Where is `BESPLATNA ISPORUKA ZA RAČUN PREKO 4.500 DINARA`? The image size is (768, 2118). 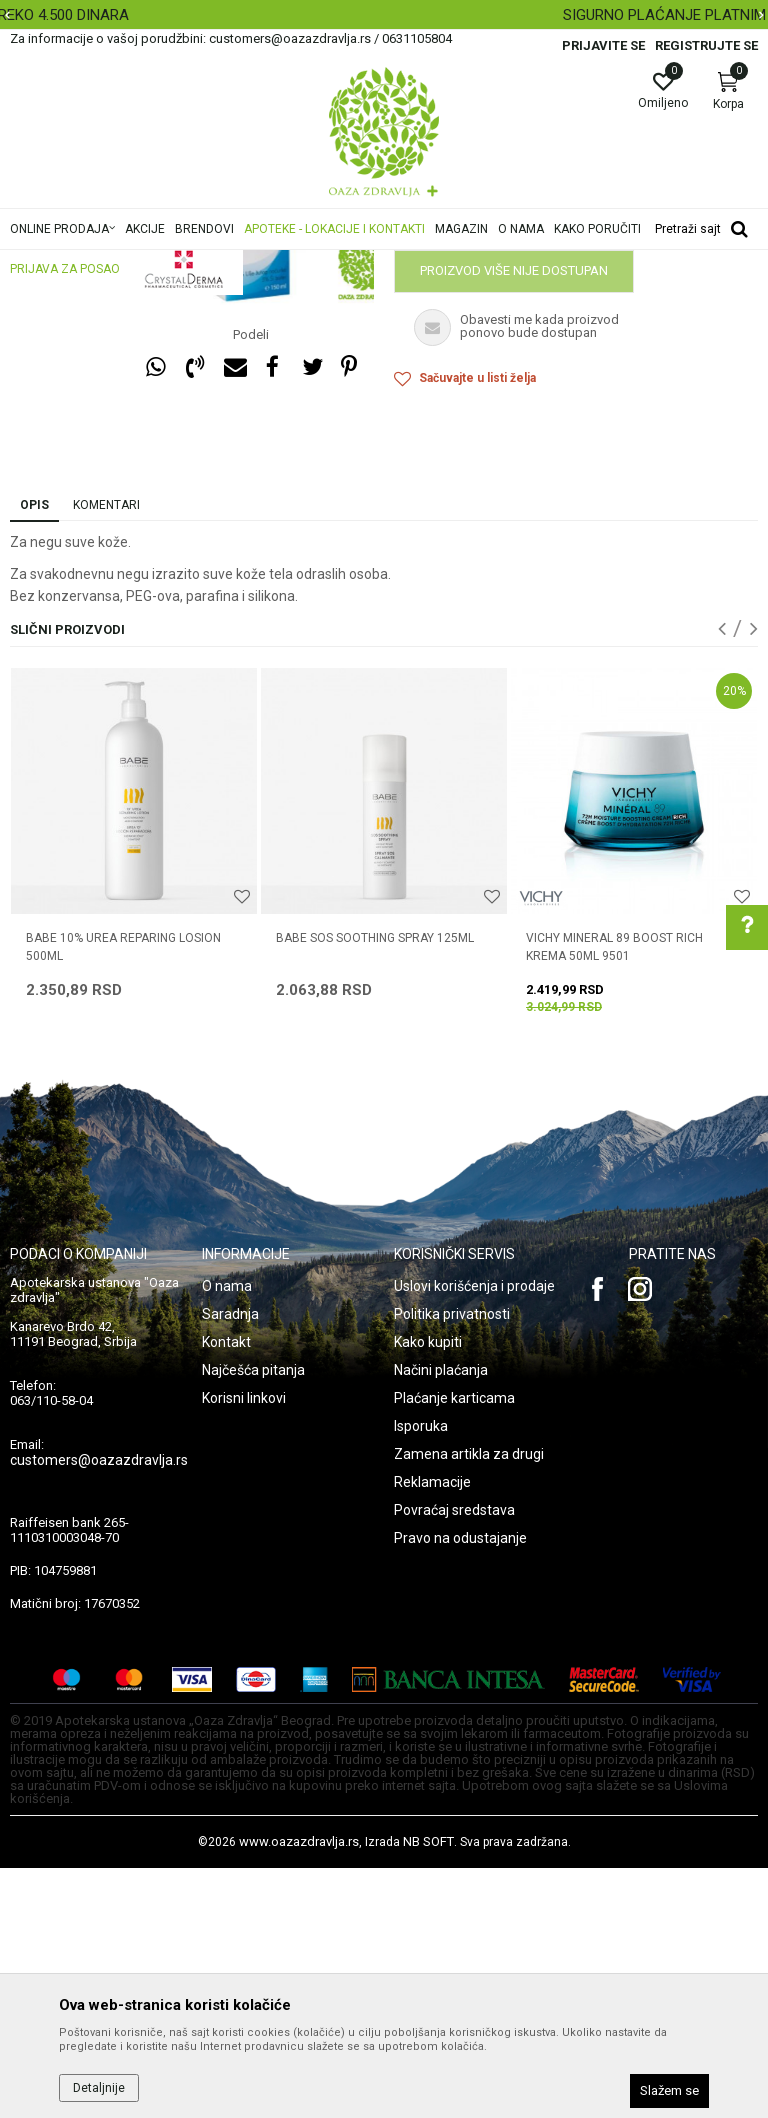 BESPLATNA ISPORUKA ZA RAČUN PREKO 4.500 DINARA is located at coordinates (382, 15).